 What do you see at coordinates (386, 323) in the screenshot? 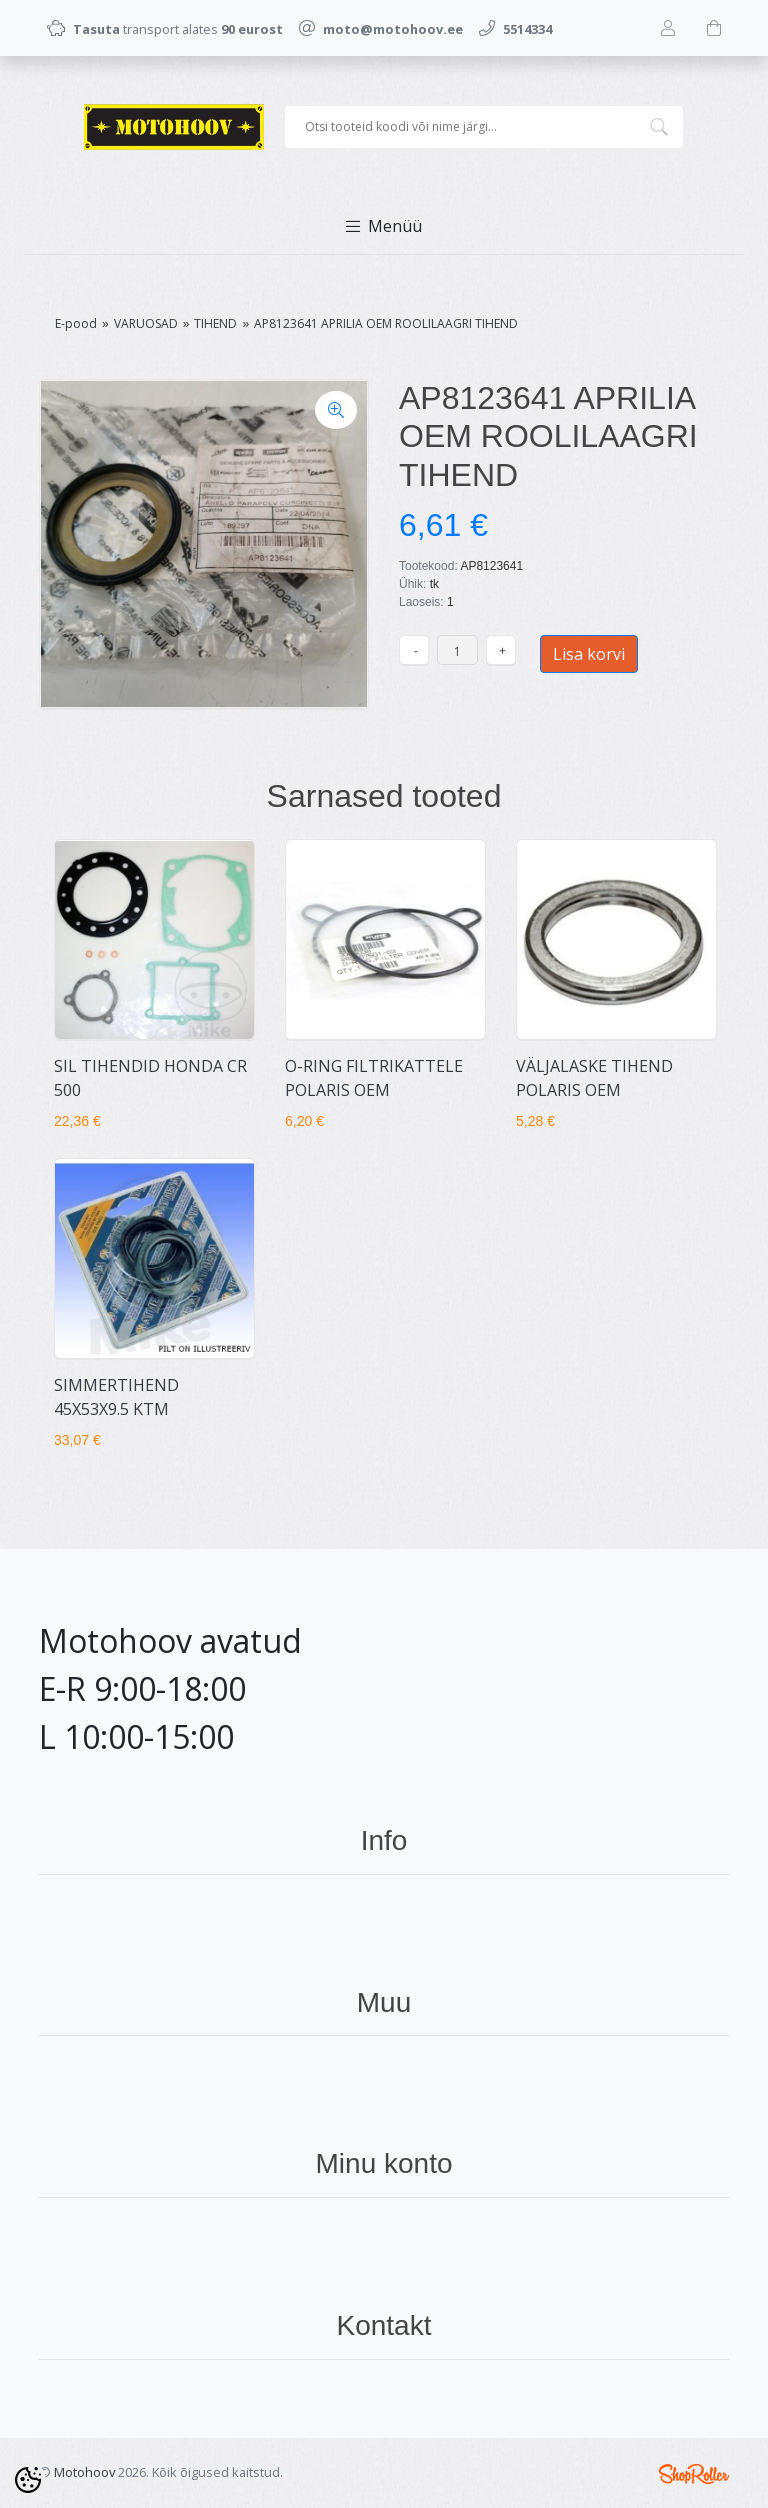
I see `AP8123641 APRILIA OEM ROOLILAAGRI TIHEND` at bounding box center [386, 323].